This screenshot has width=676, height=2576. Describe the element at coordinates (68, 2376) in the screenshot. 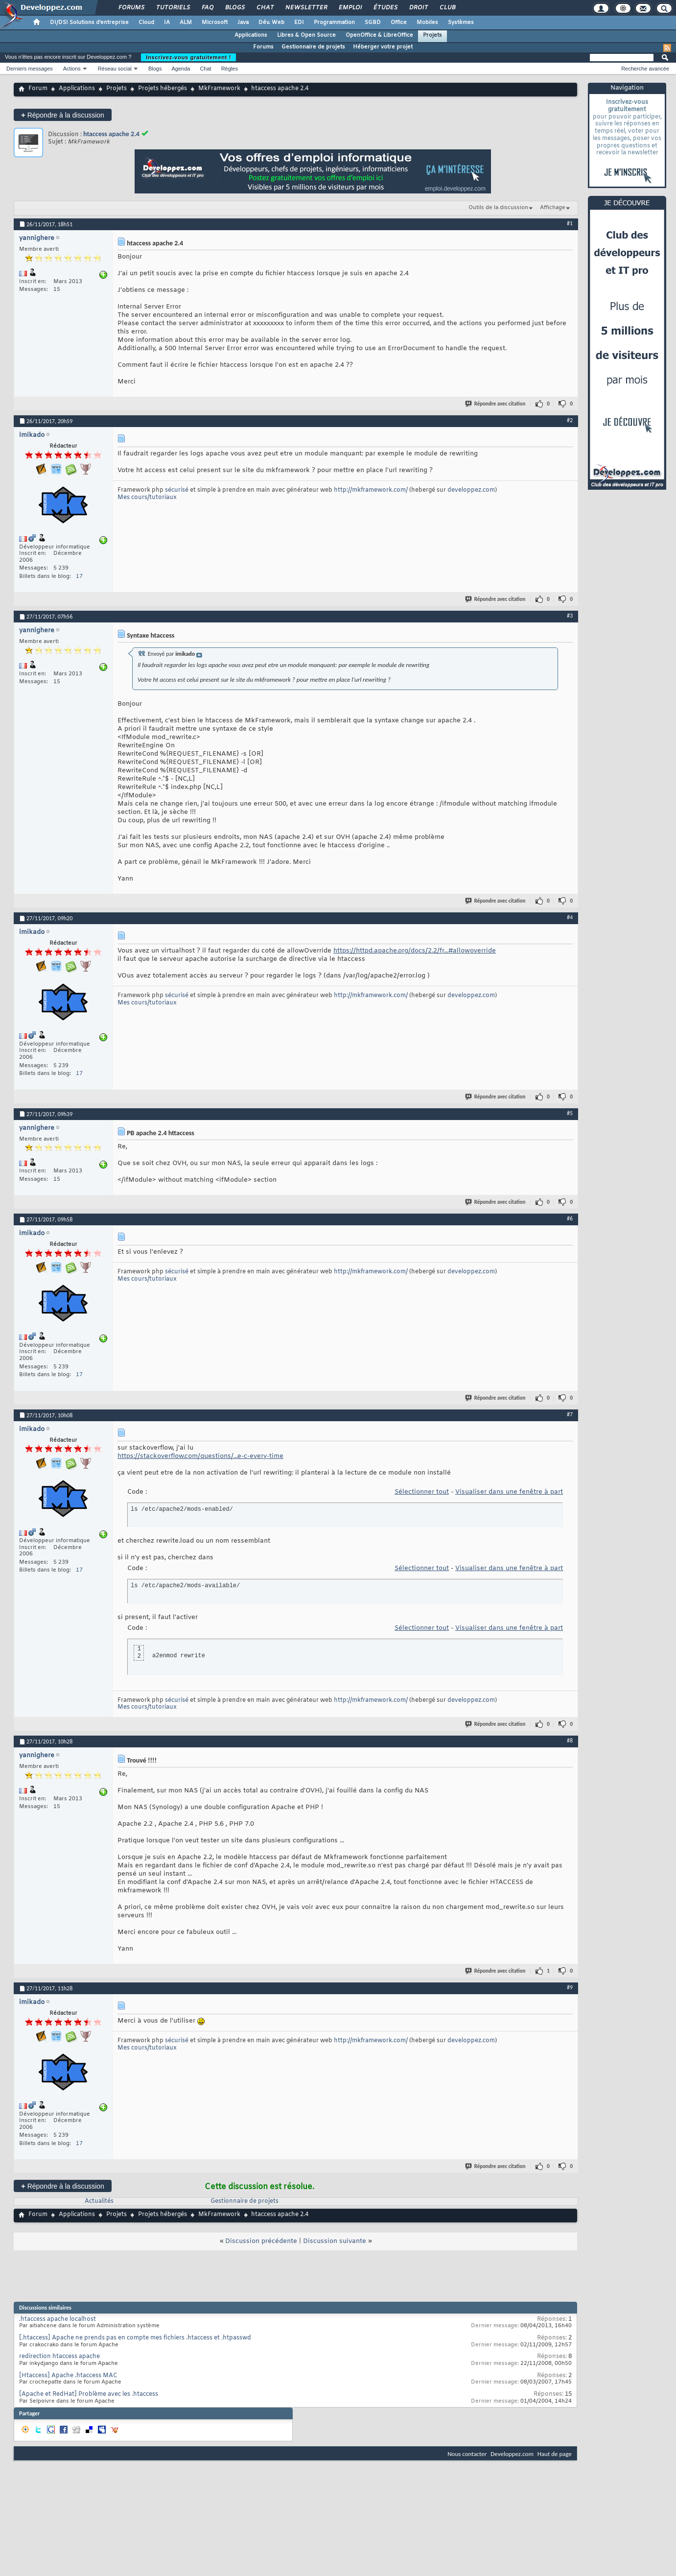

I see `[Htaccess] Apache .htaccess MAC` at that location.